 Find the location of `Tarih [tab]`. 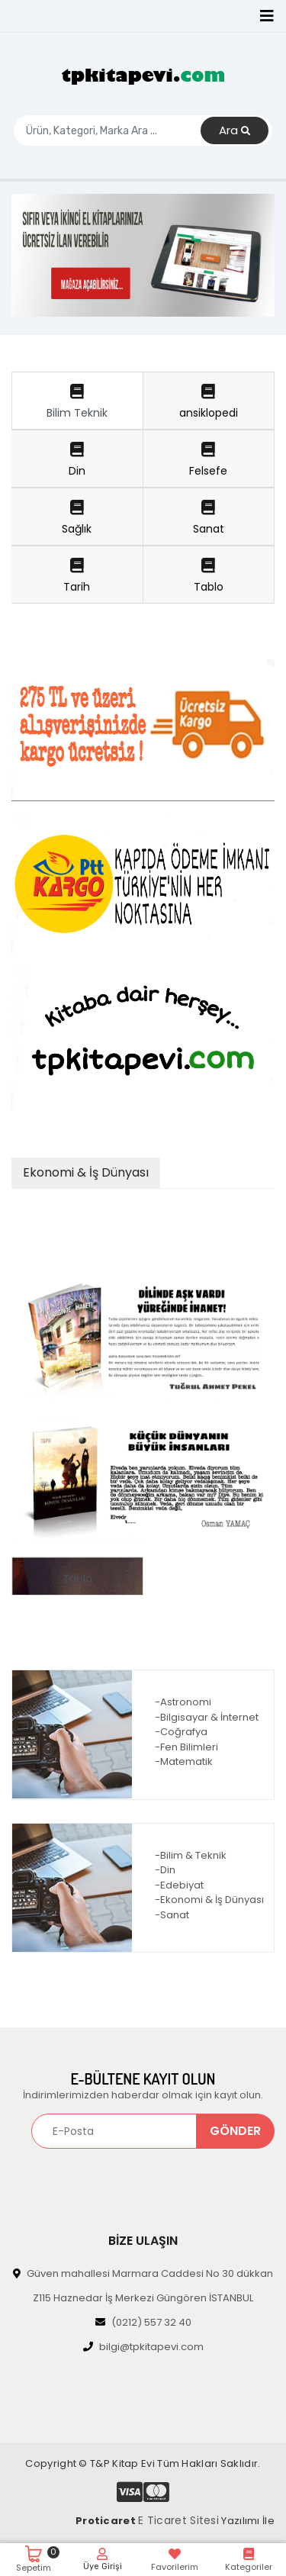

Tarih [tab] is located at coordinates (77, 576).